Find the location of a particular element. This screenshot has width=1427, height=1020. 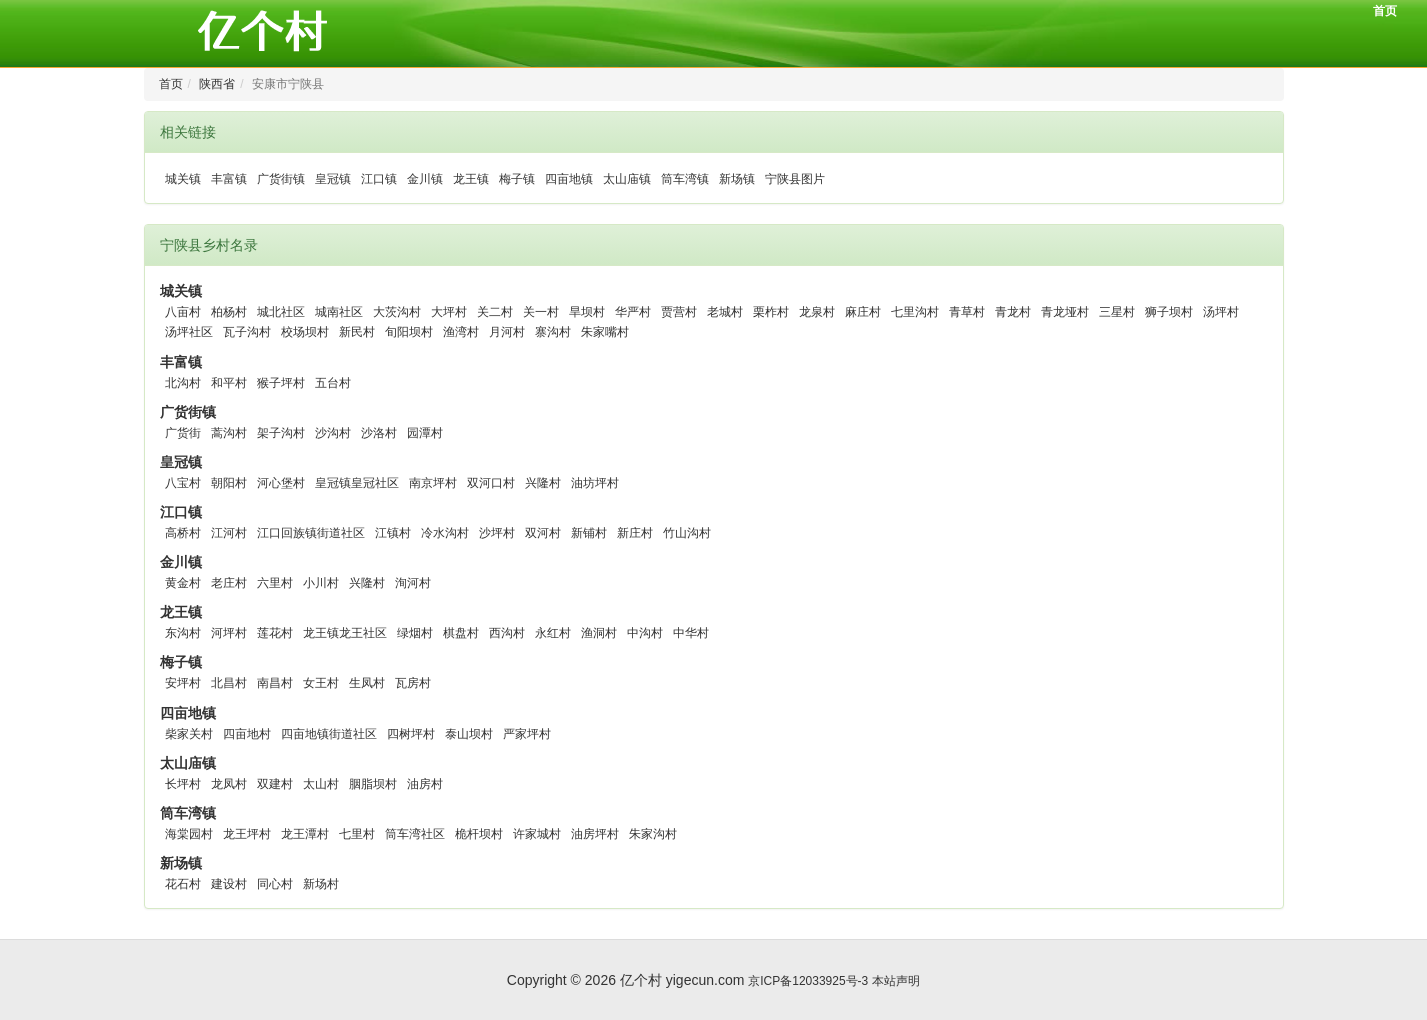

城关镇 is located at coordinates (183, 179).